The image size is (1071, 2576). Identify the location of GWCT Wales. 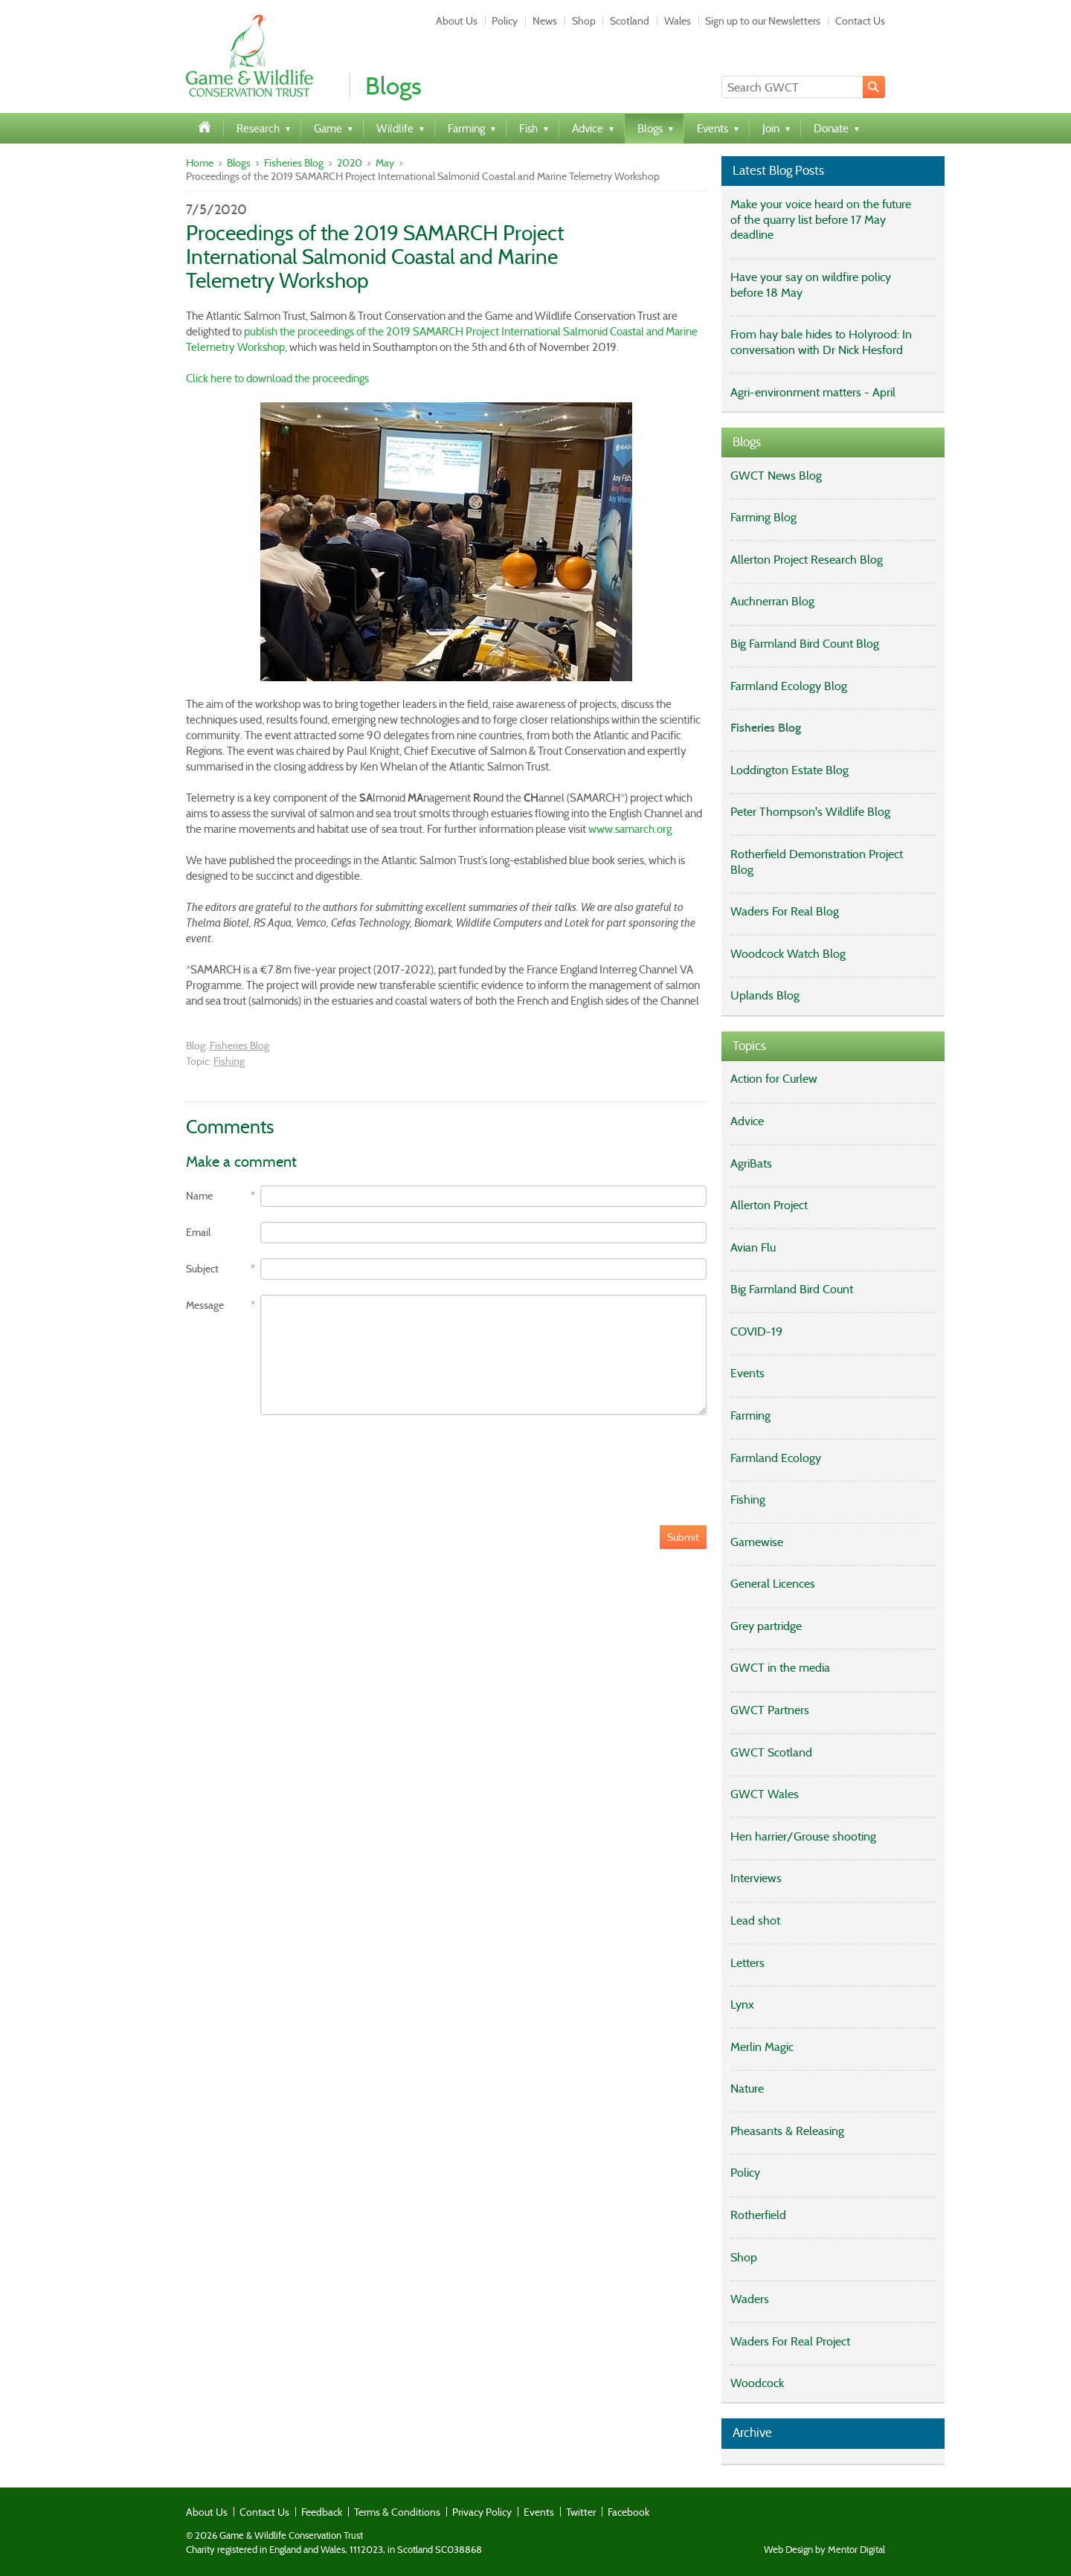
(764, 1794).